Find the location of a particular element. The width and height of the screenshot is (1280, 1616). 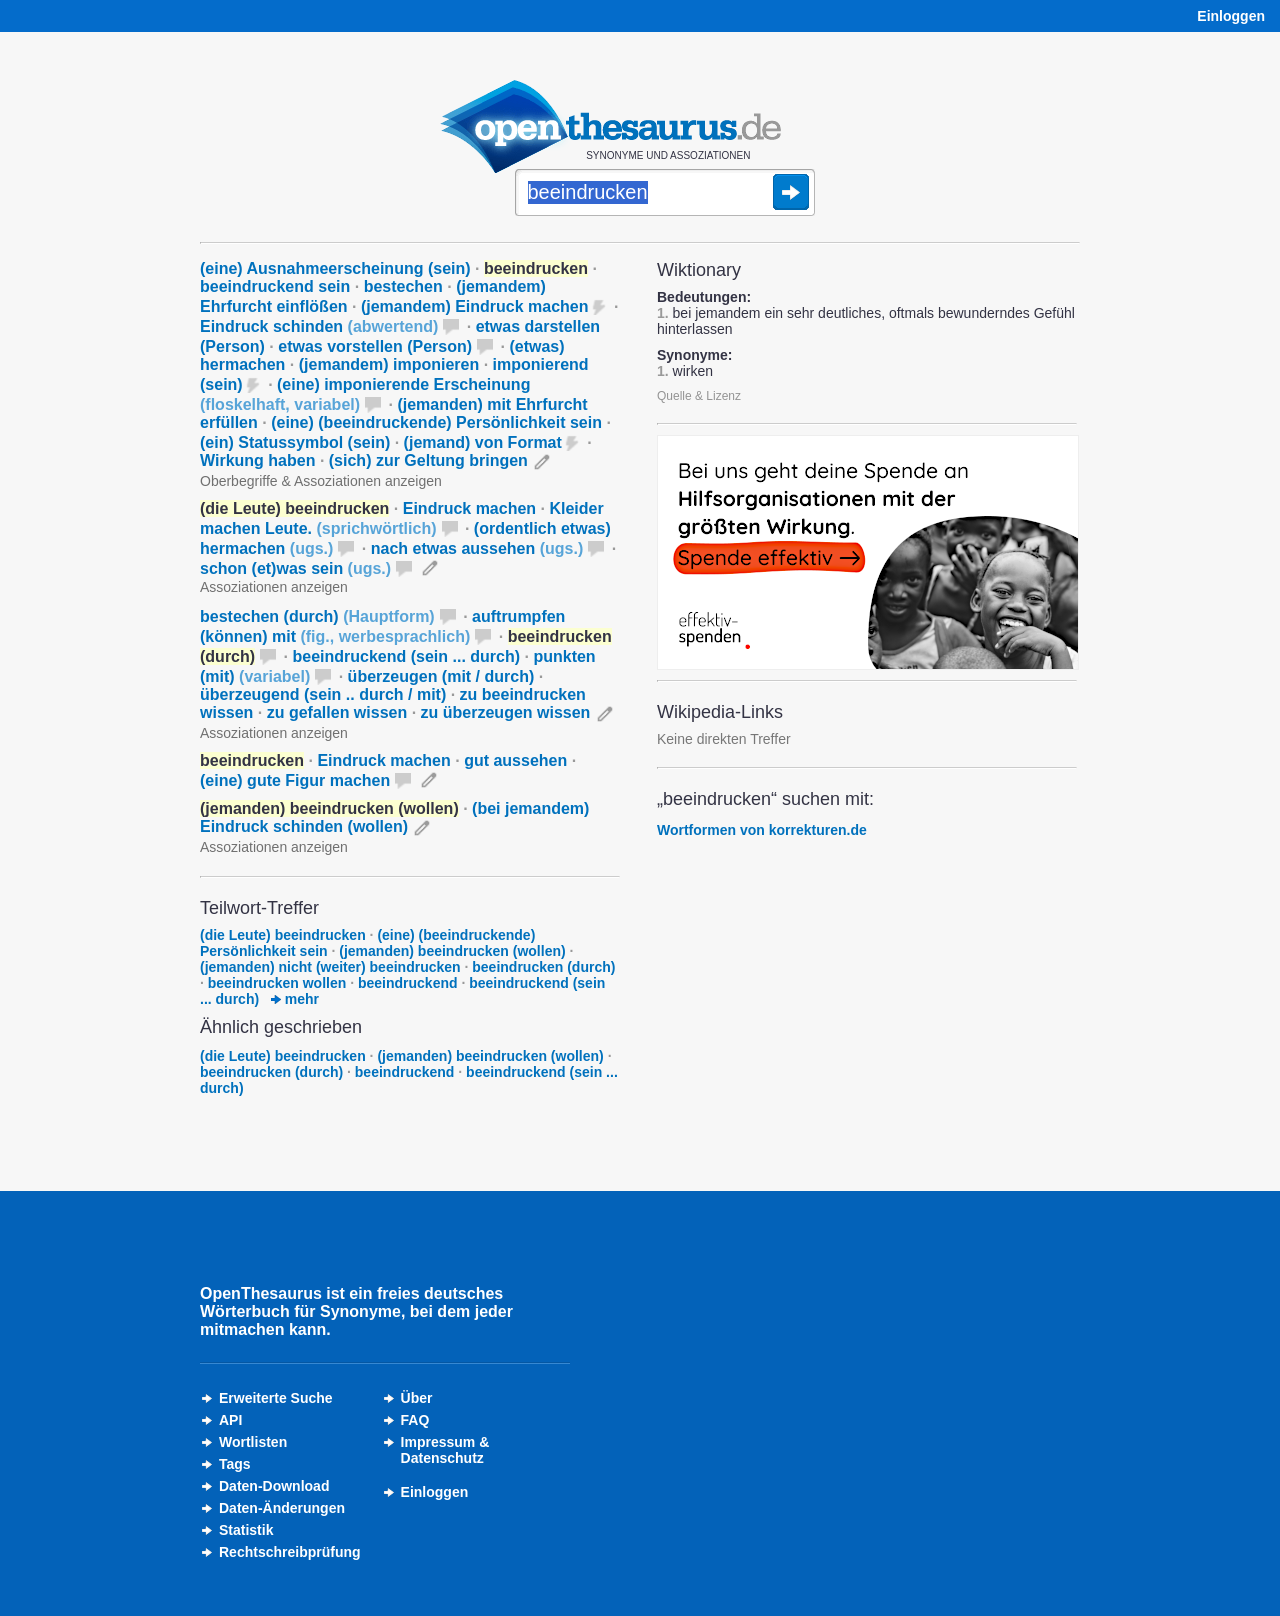

zu überzeugen wissen is located at coordinates (506, 712).